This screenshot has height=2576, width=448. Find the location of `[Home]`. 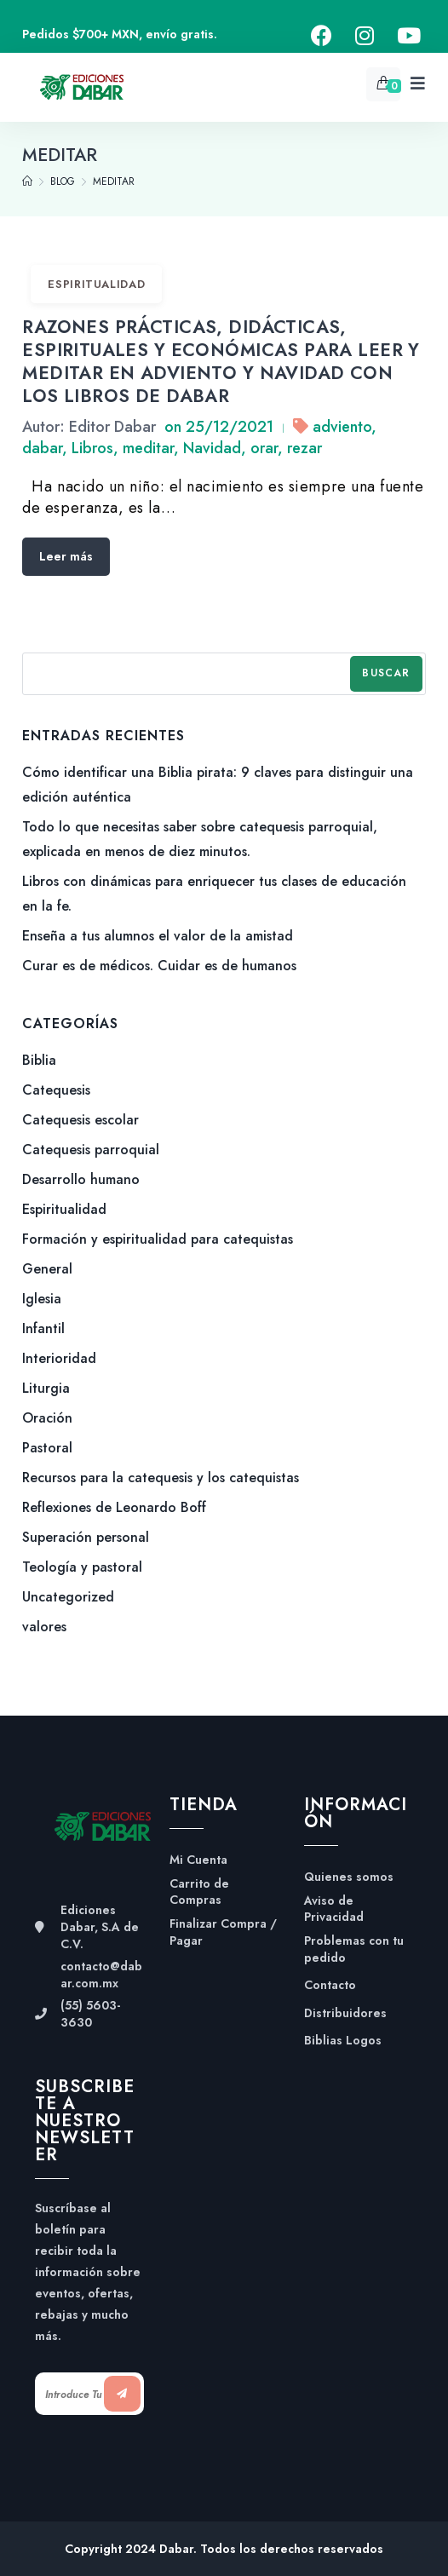

[Home] is located at coordinates (27, 181).